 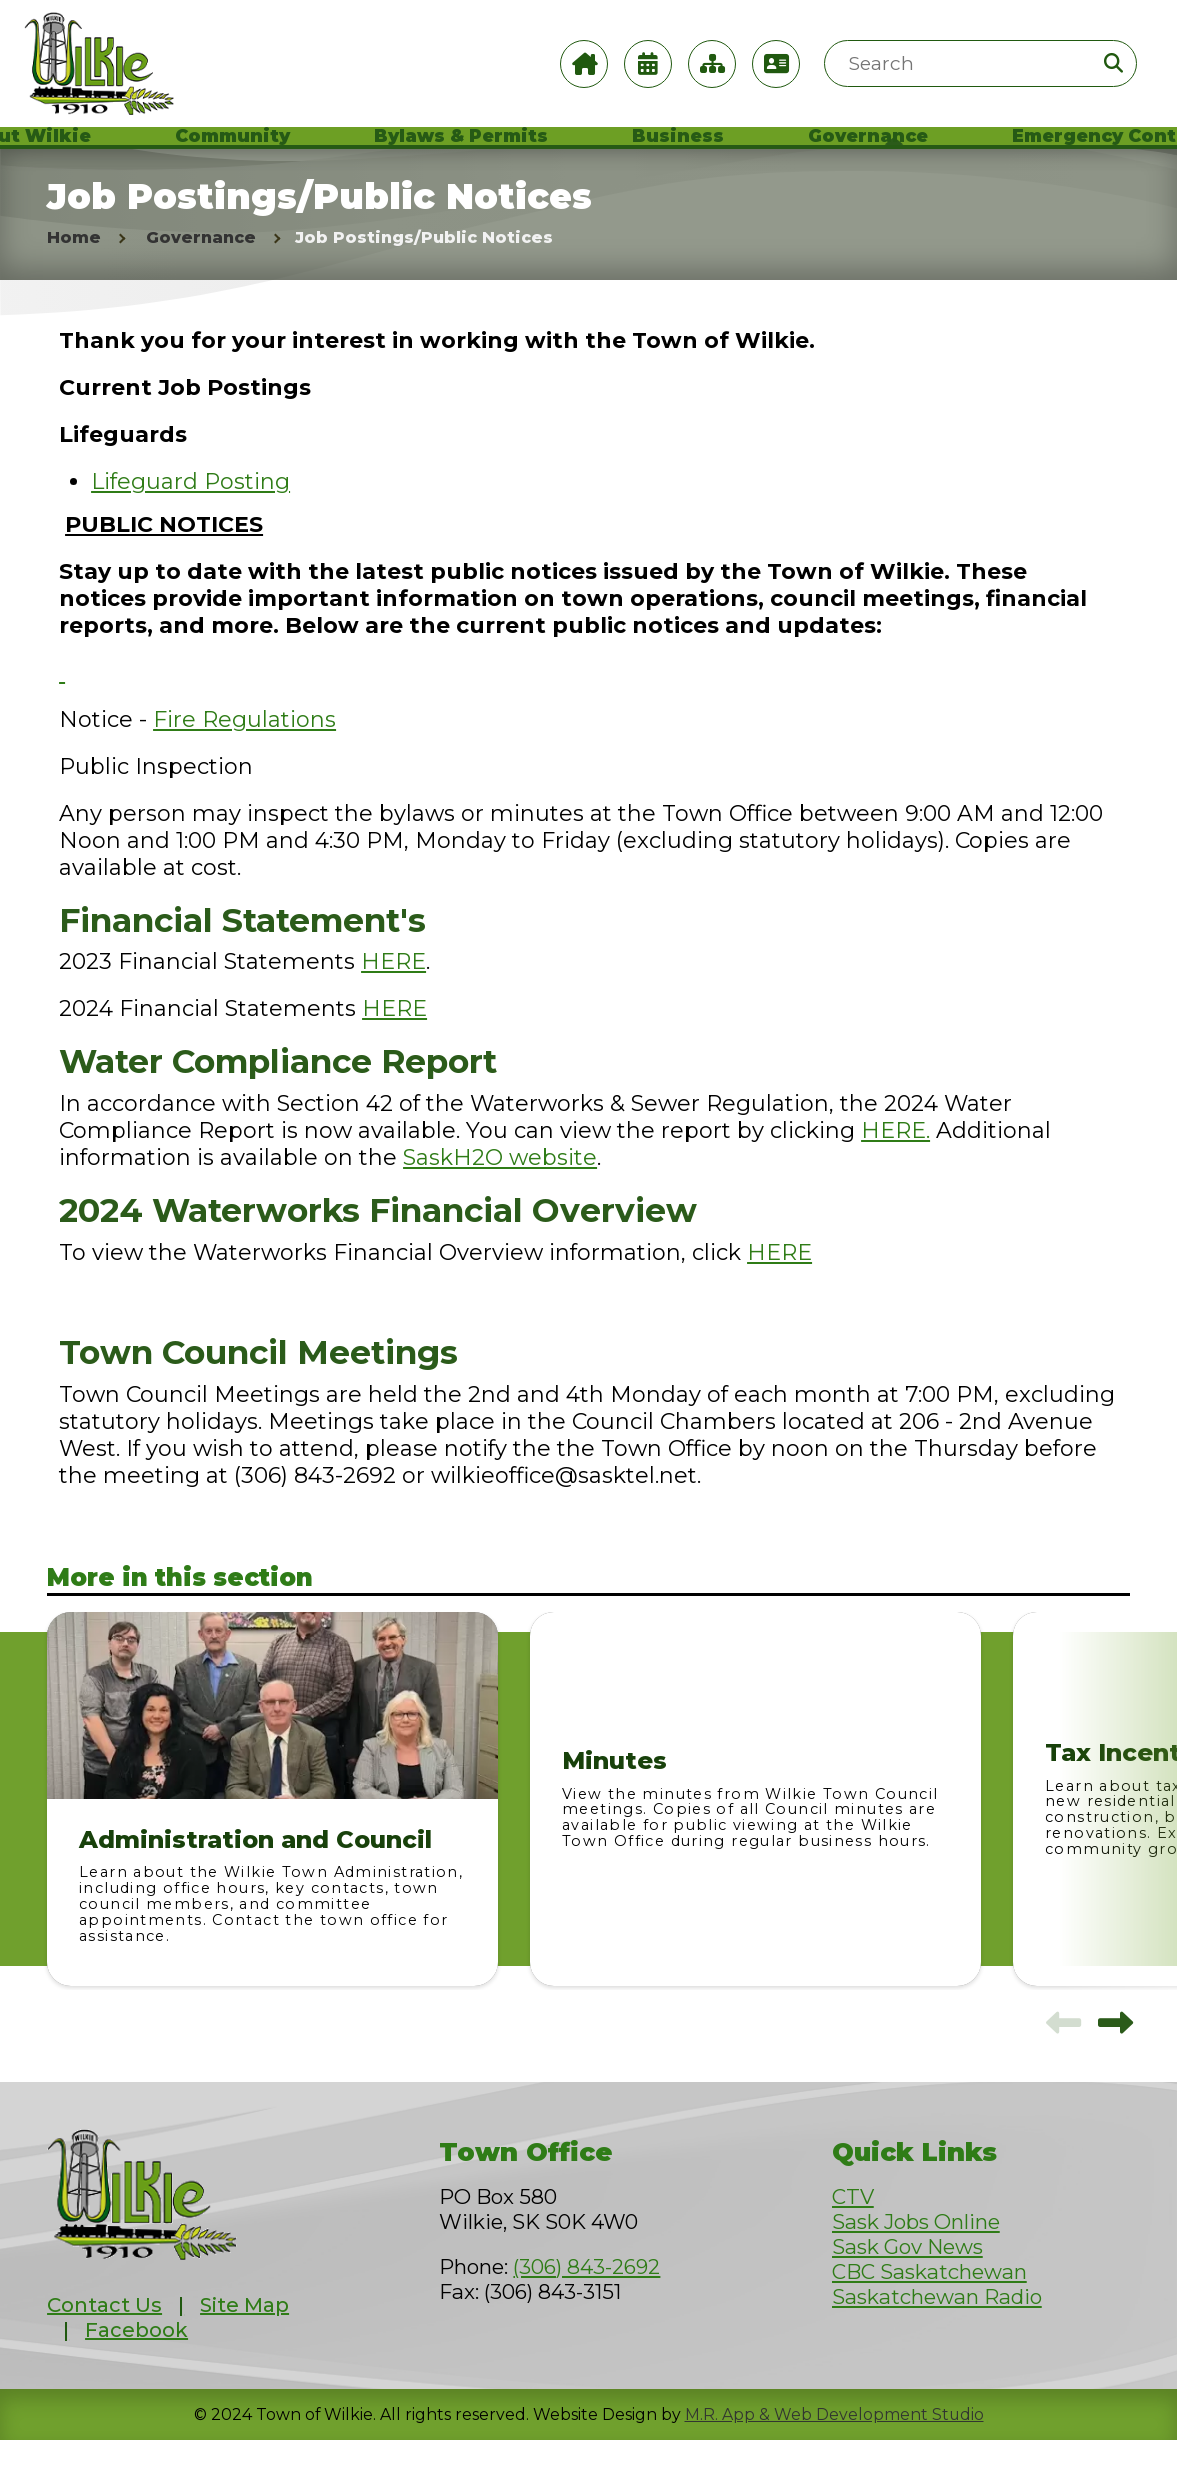 What do you see at coordinates (895, 1173) in the screenshot?
I see `HERE.` at bounding box center [895, 1173].